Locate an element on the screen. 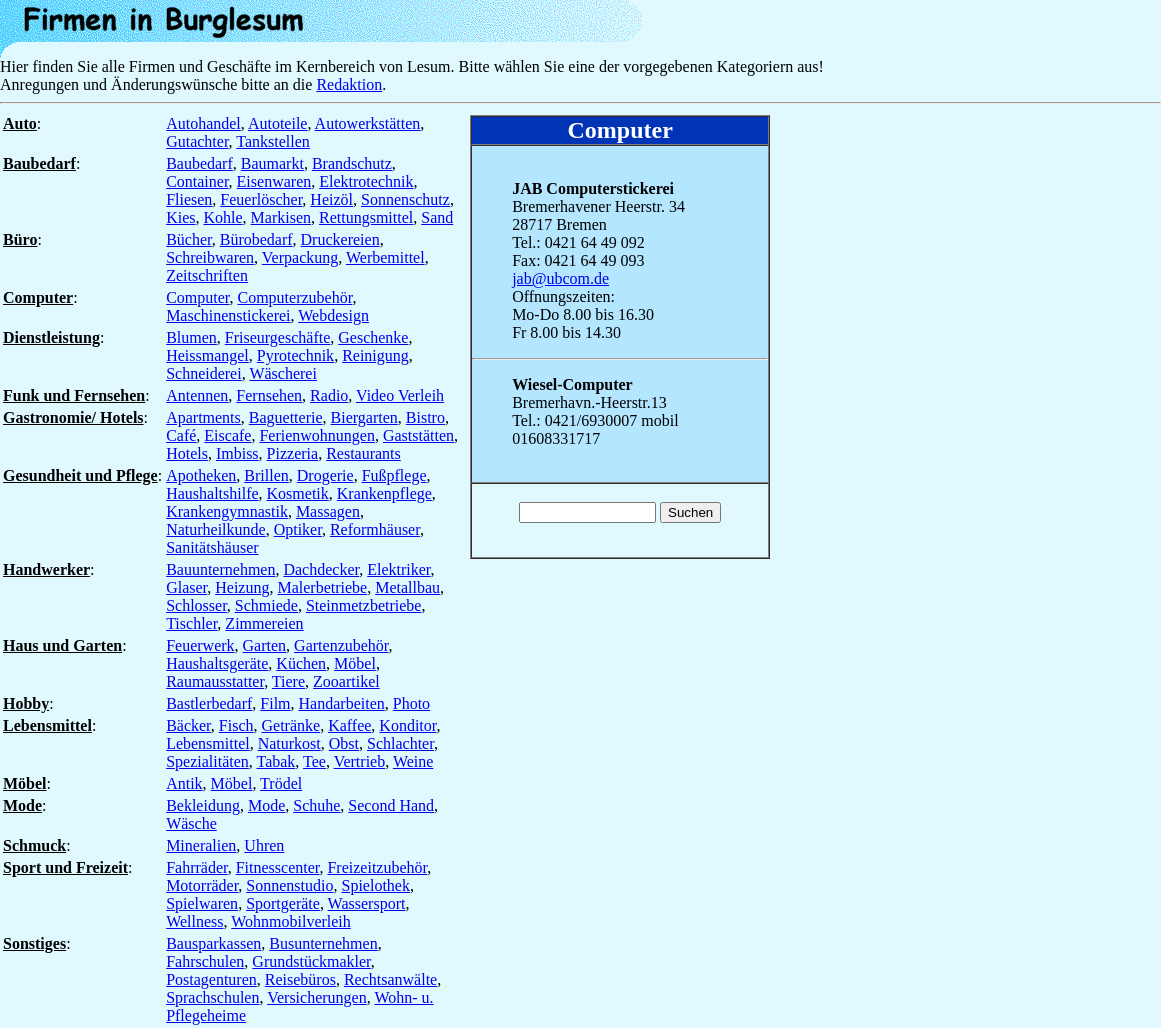 Image resolution: width=1161 pixels, height=1028 pixels. Sportgeräte is located at coordinates (283, 903).